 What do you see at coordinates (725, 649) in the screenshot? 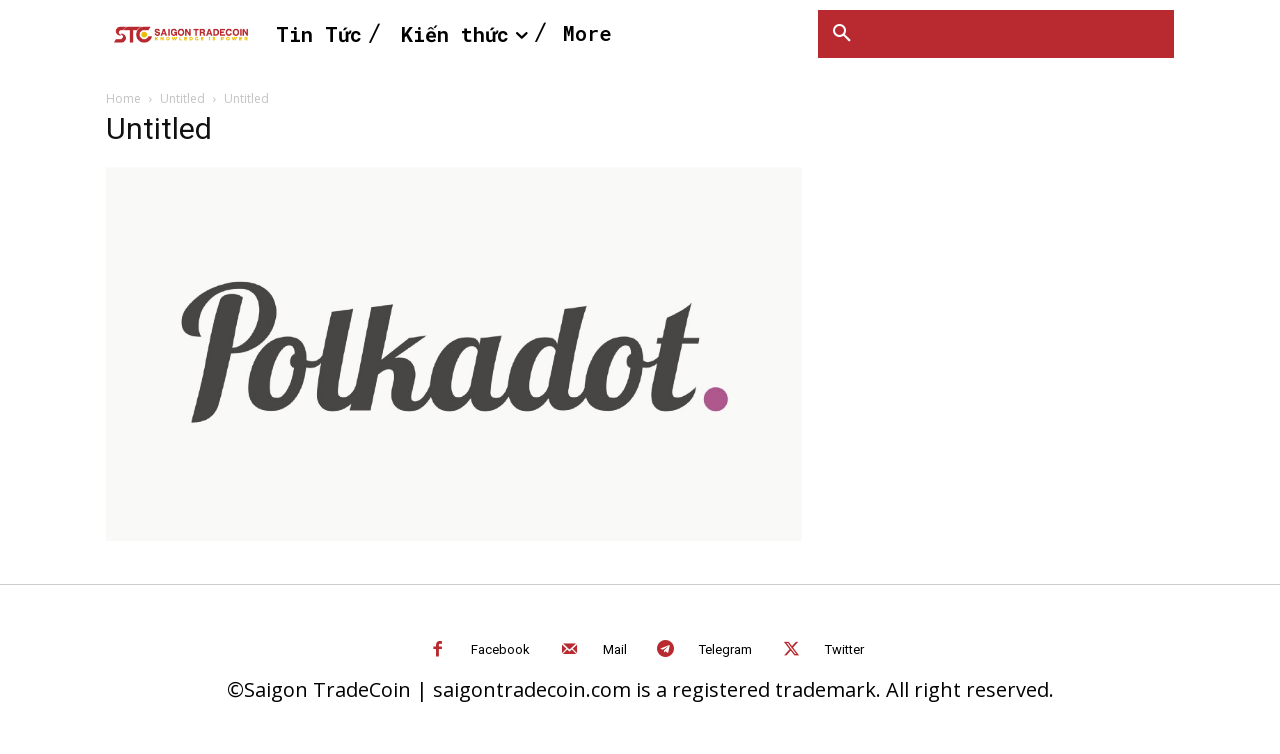
I see `Telegram` at bounding box center [725, 649].